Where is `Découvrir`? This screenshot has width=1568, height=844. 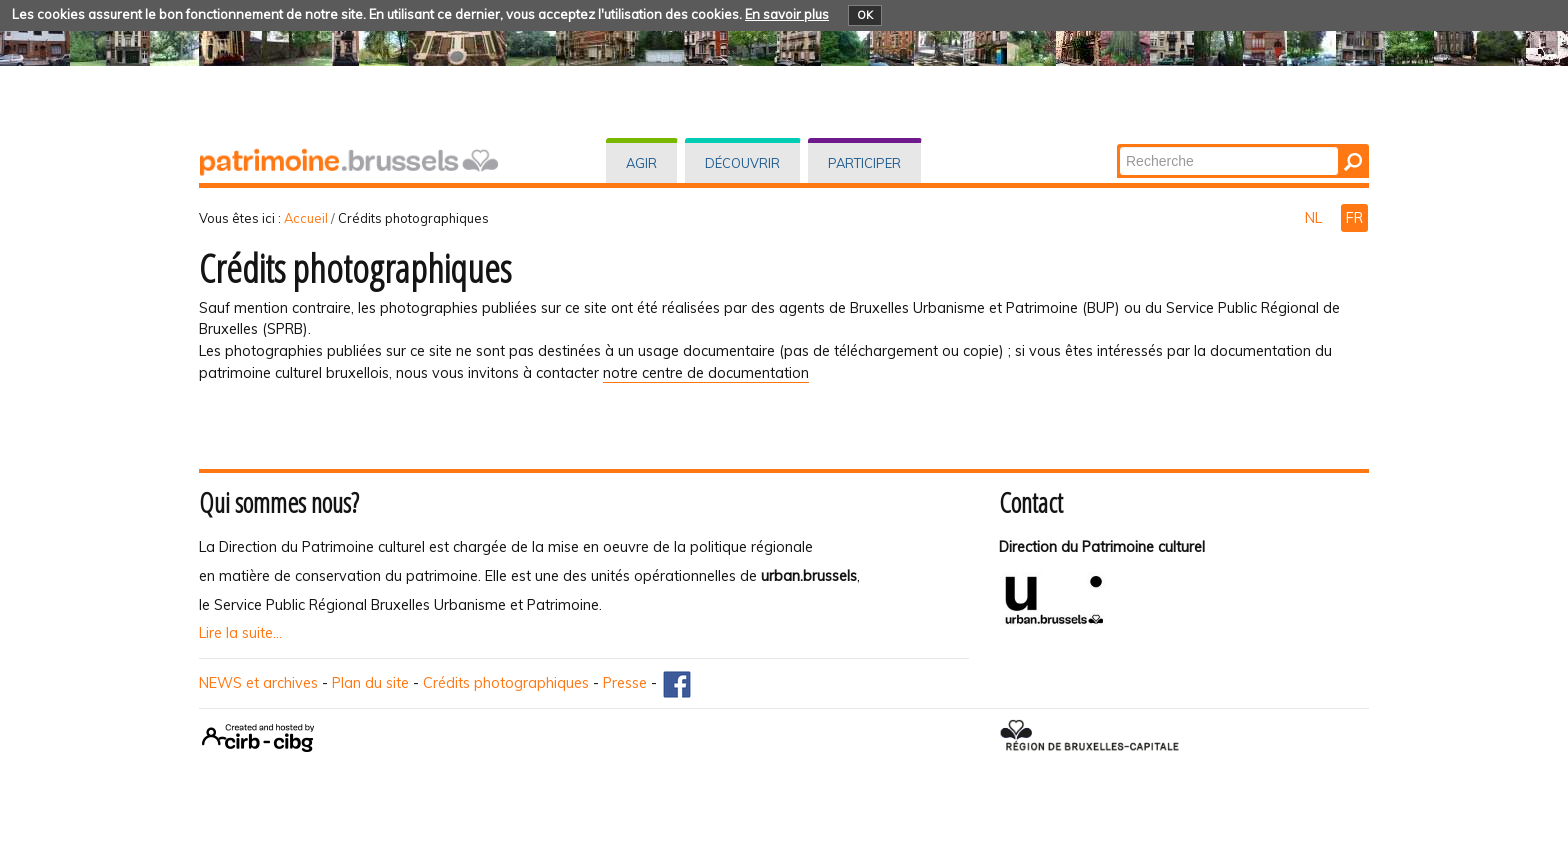 Découvrir is located at coordinates (742, 163).